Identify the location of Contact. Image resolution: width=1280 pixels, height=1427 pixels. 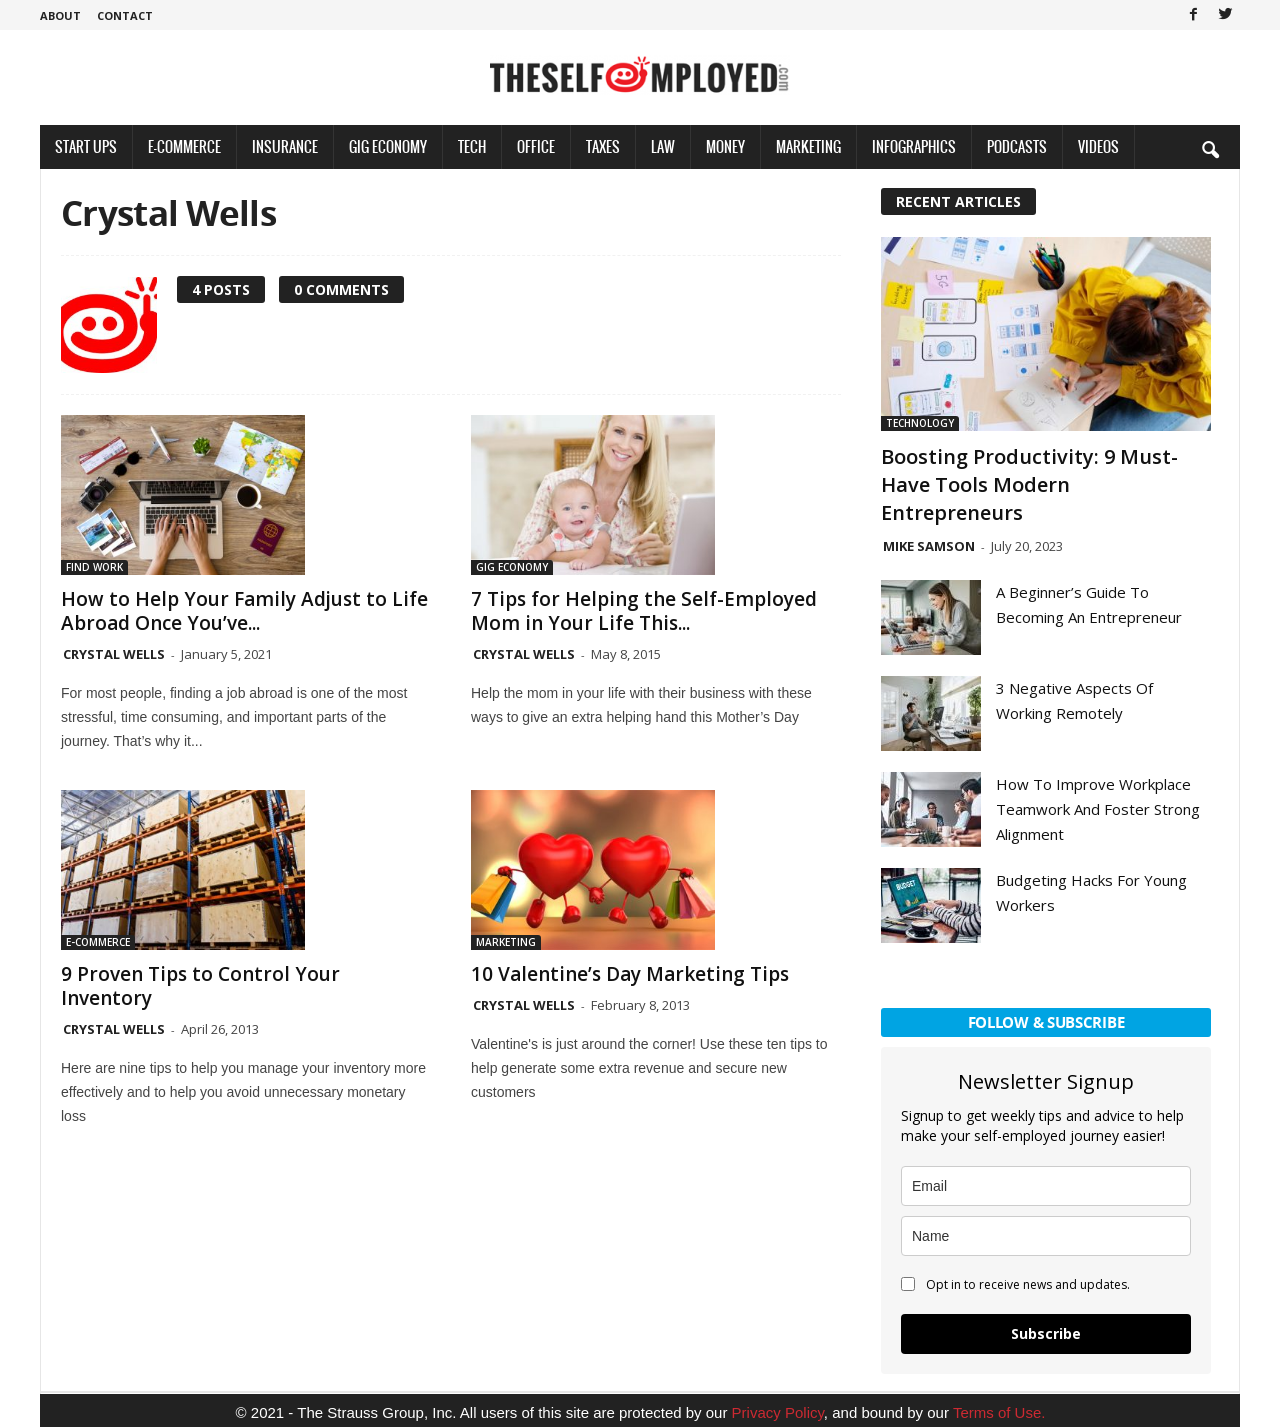
(125, 15).